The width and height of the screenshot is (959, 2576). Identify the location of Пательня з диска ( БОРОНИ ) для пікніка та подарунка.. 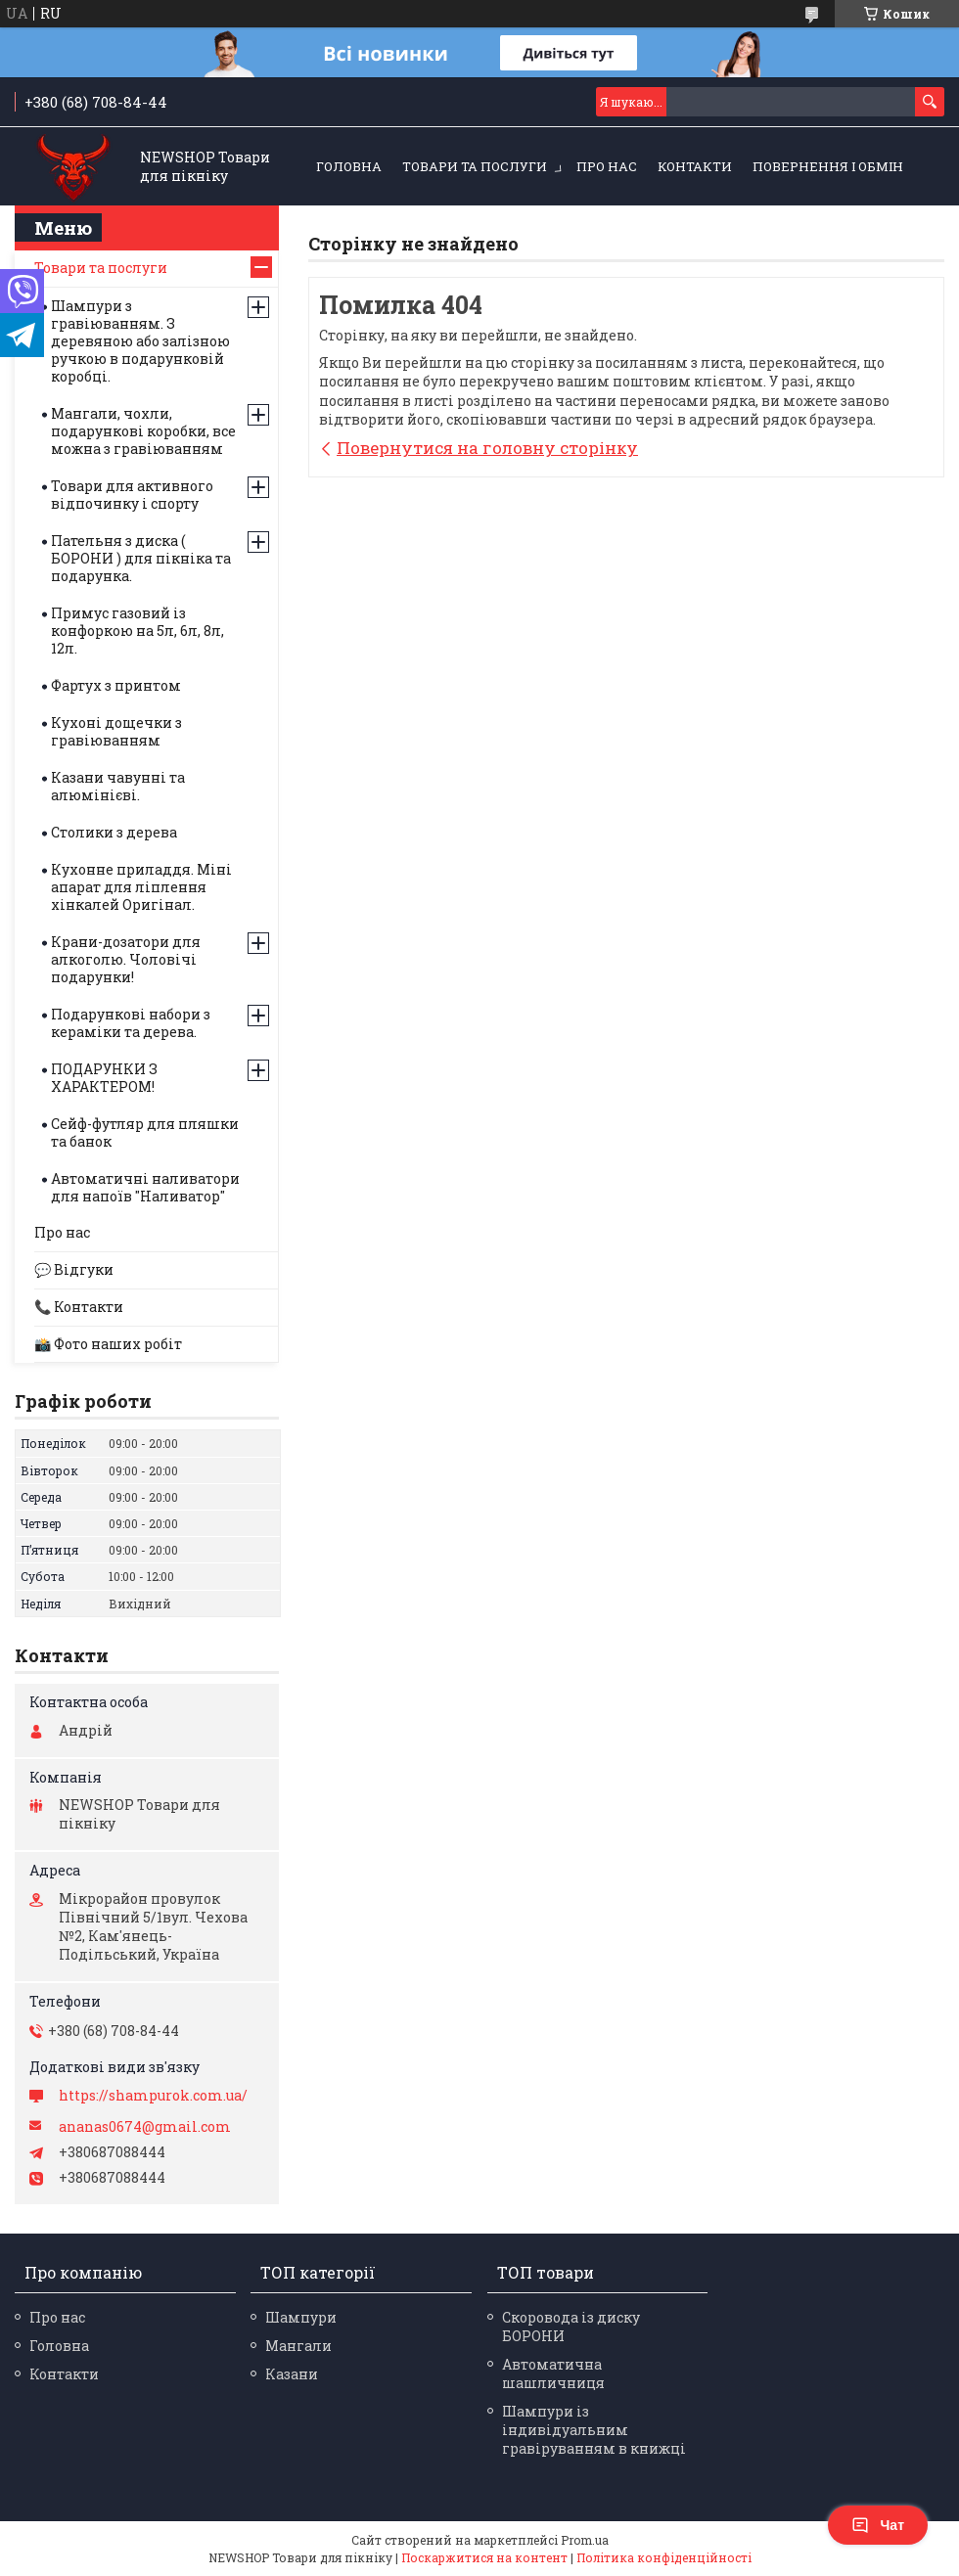
(141, 558).